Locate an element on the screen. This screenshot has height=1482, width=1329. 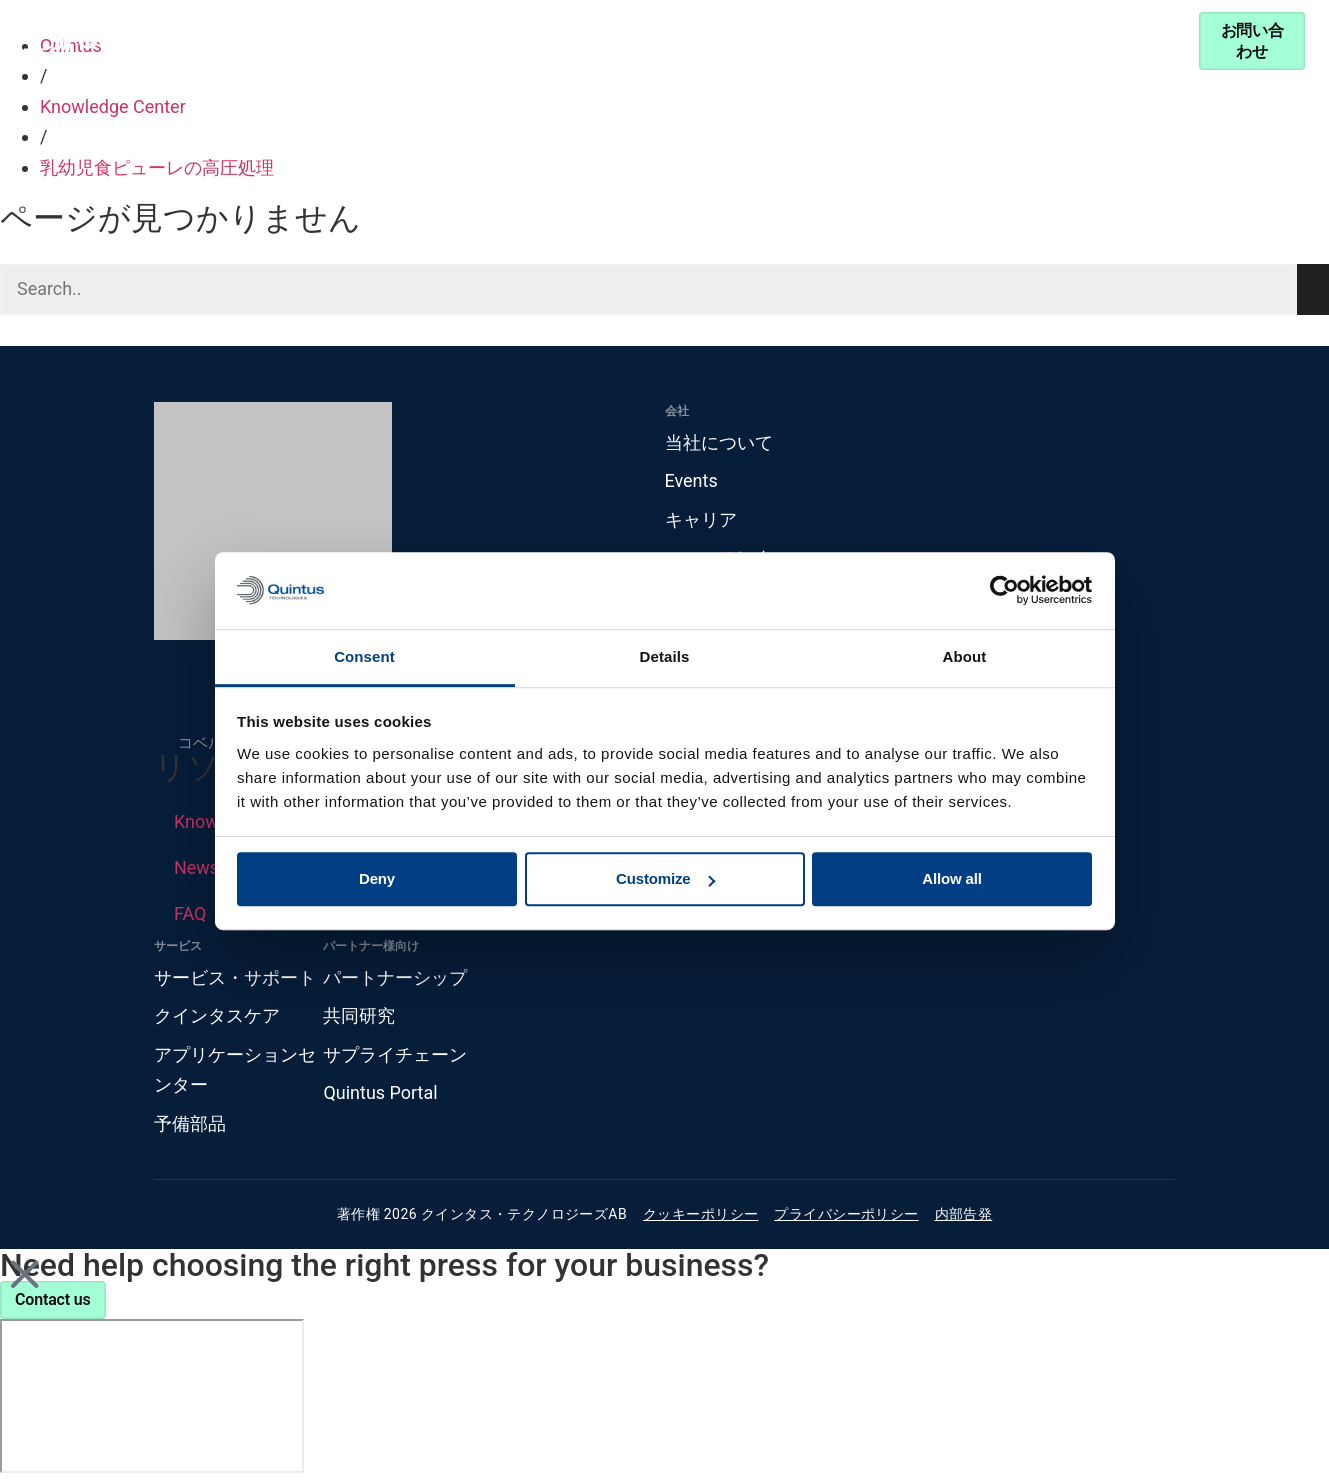
共同研究 is located at coordinates (359, 1015).